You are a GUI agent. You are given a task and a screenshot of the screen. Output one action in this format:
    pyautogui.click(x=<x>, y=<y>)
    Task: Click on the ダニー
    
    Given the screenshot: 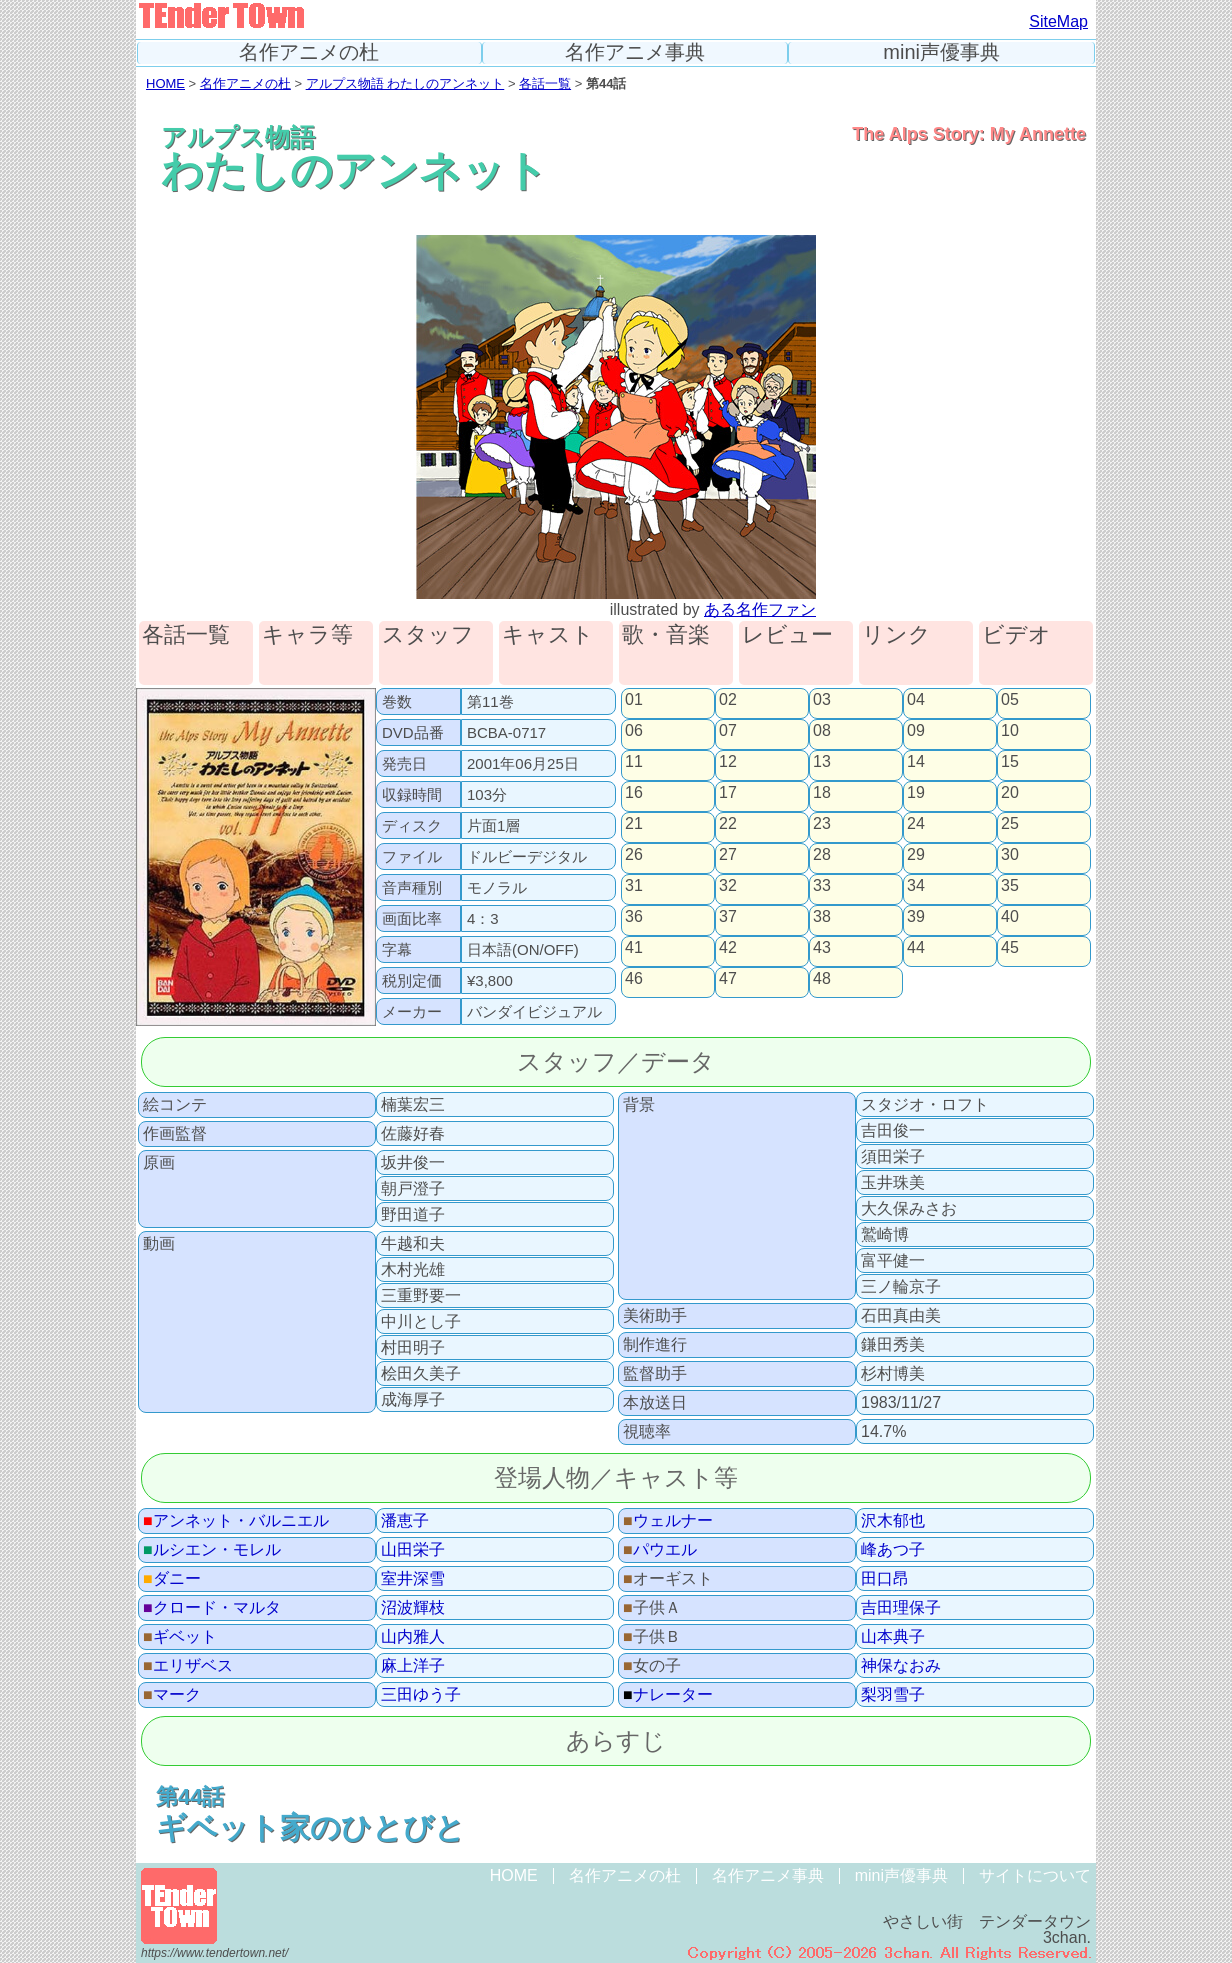 What is the action you would take?
    pyautogui.click(x=172, y=1579)
    